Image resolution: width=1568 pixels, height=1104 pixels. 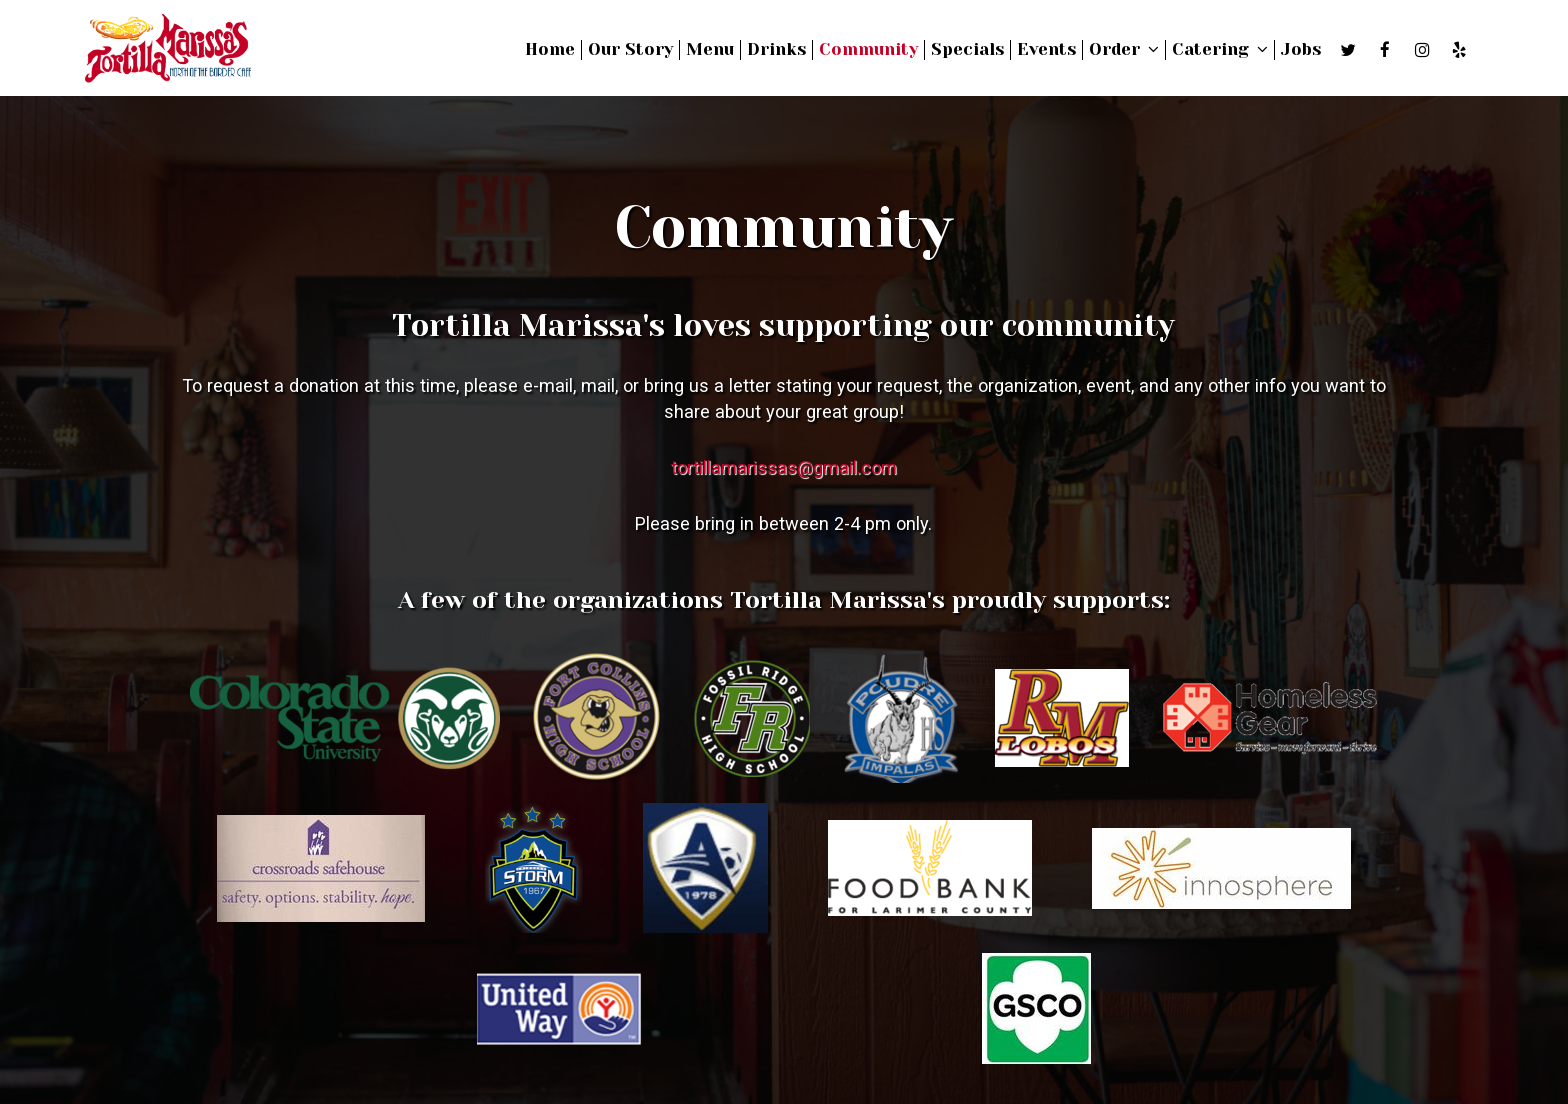 I want to click on Our Story, so click(x=630, y=49).